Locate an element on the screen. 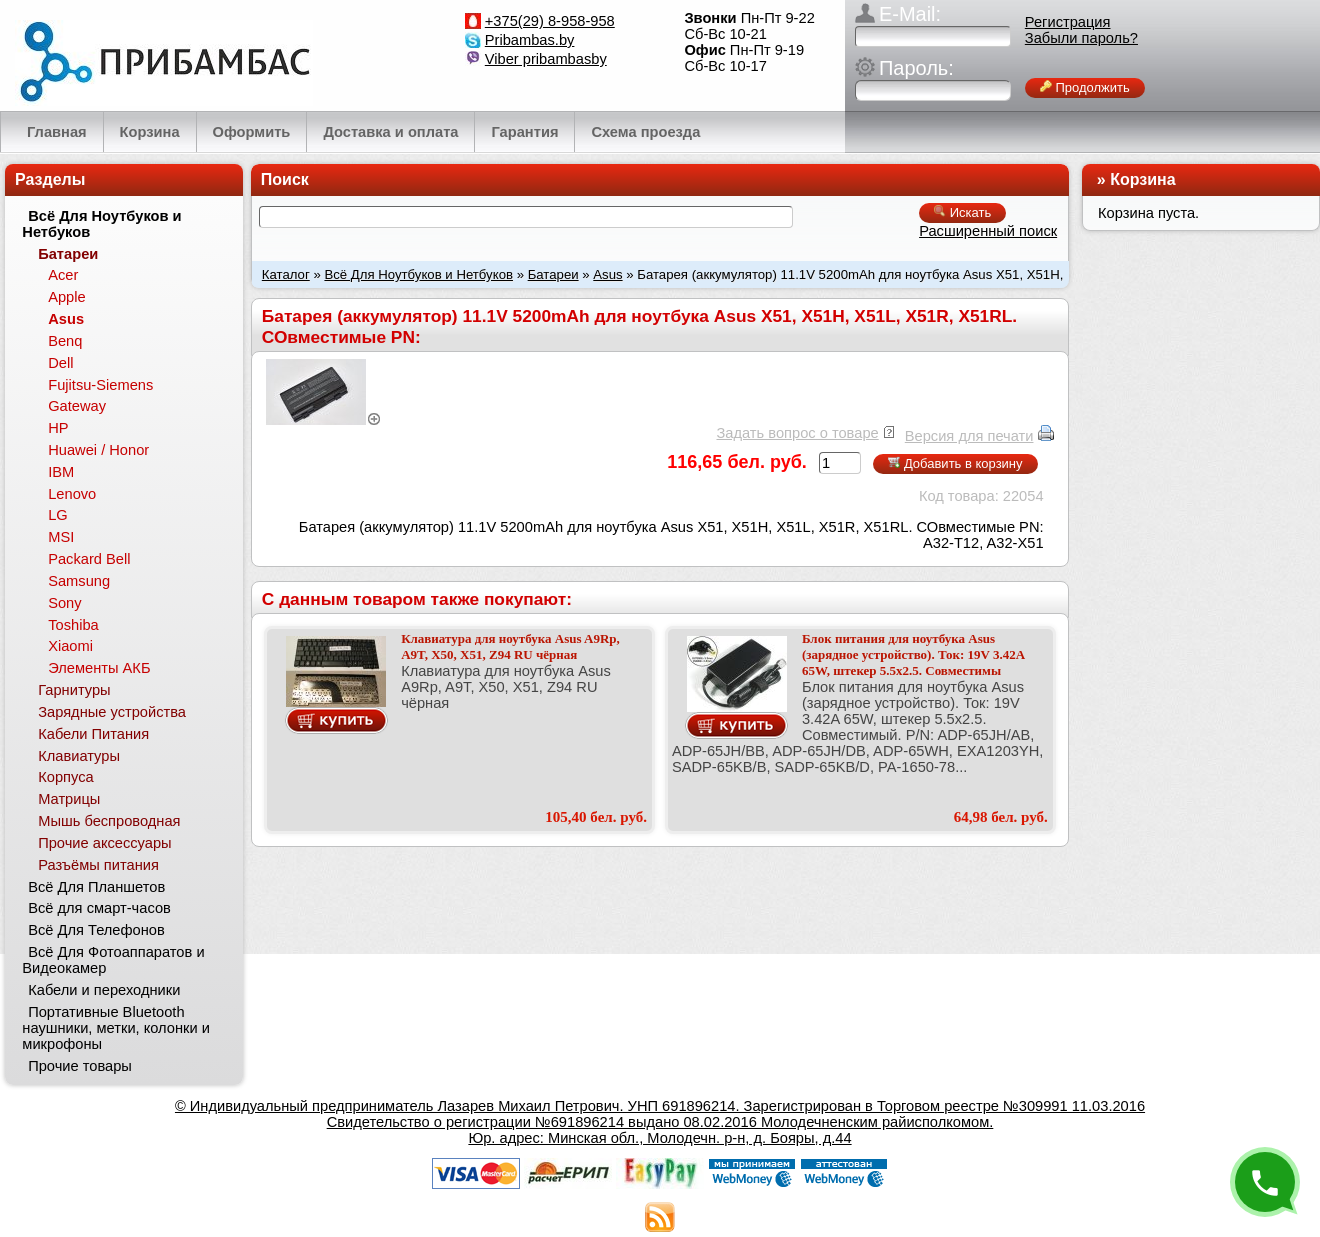  +375(29) 8-958-958 is located at coordinates (550, 21).